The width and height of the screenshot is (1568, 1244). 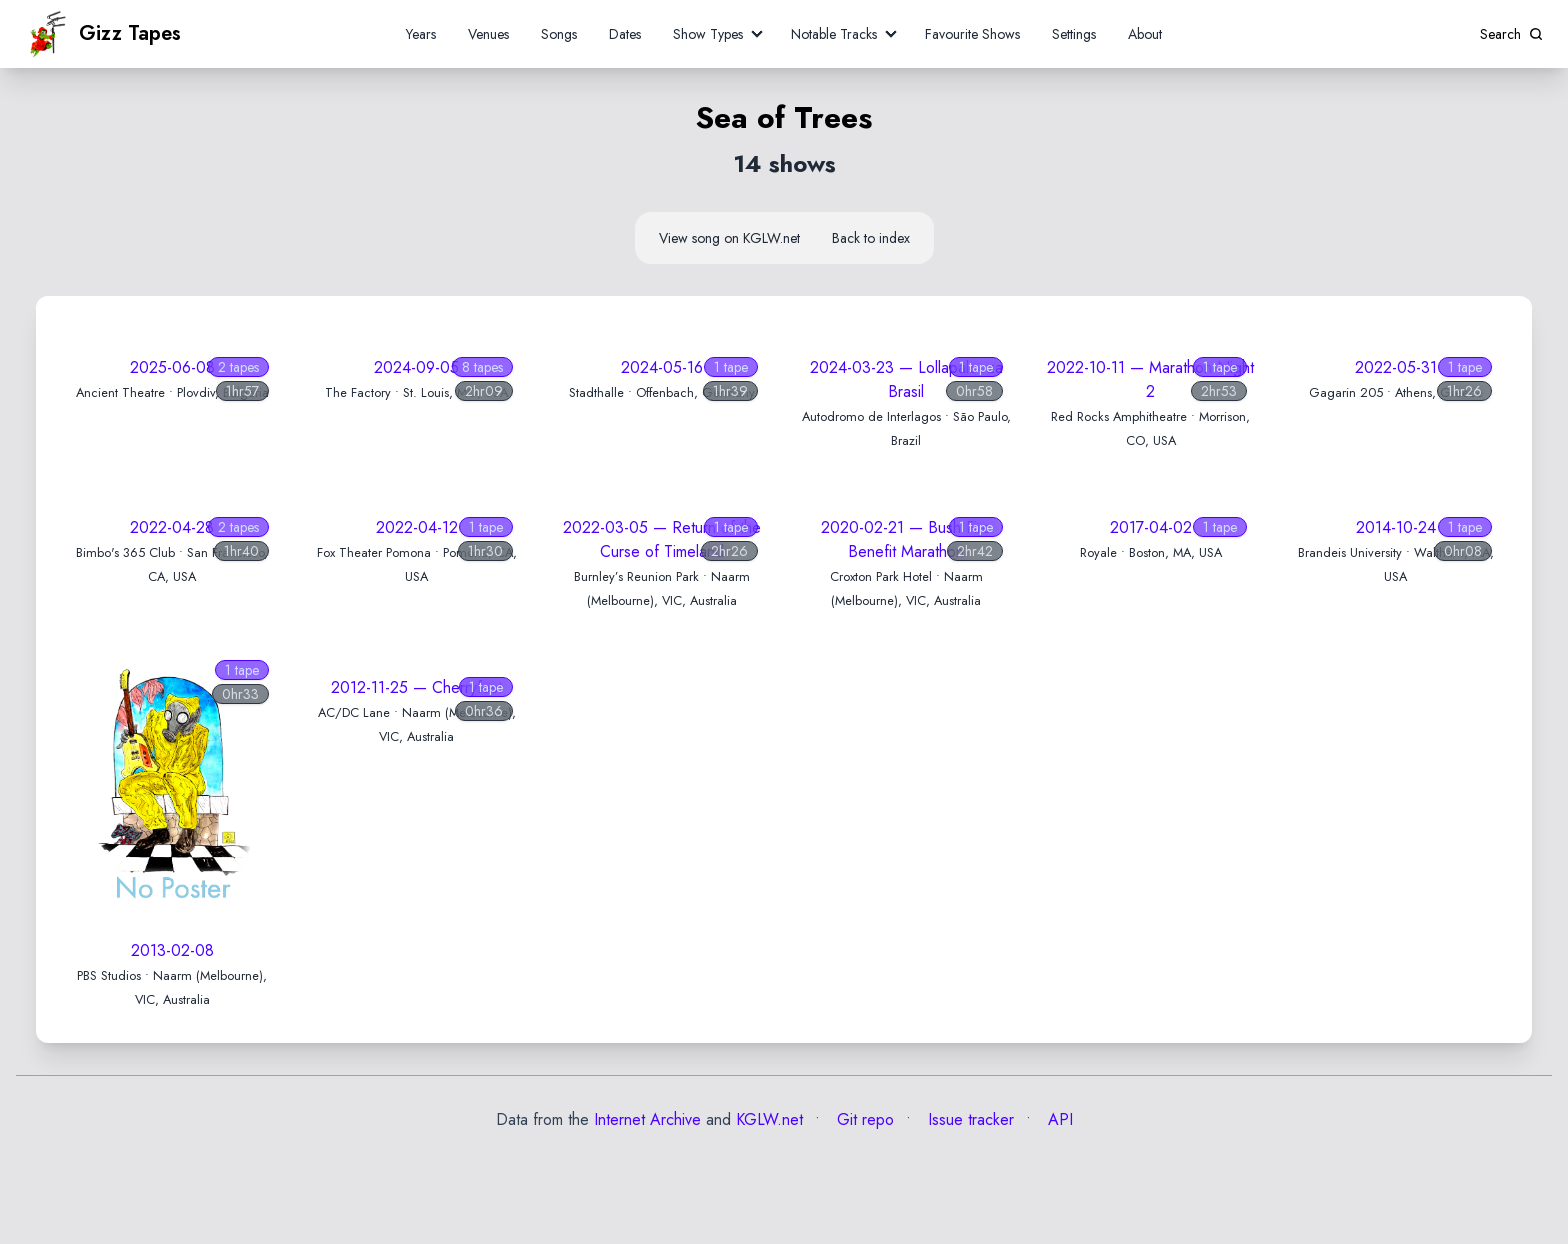 What do you see at coordinates (1074, 34) in the screenshot?
I see `Settings` at bounding box center [1074, 34].